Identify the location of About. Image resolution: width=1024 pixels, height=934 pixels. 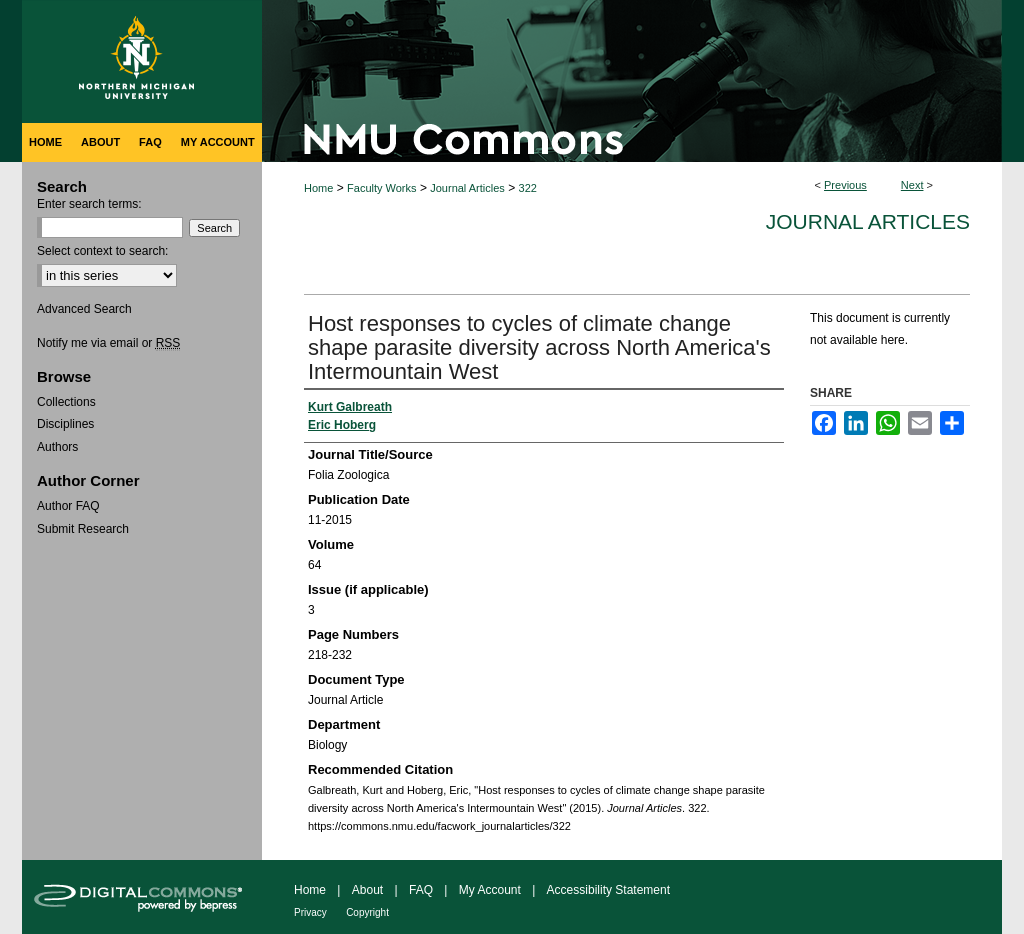
(367, 890).